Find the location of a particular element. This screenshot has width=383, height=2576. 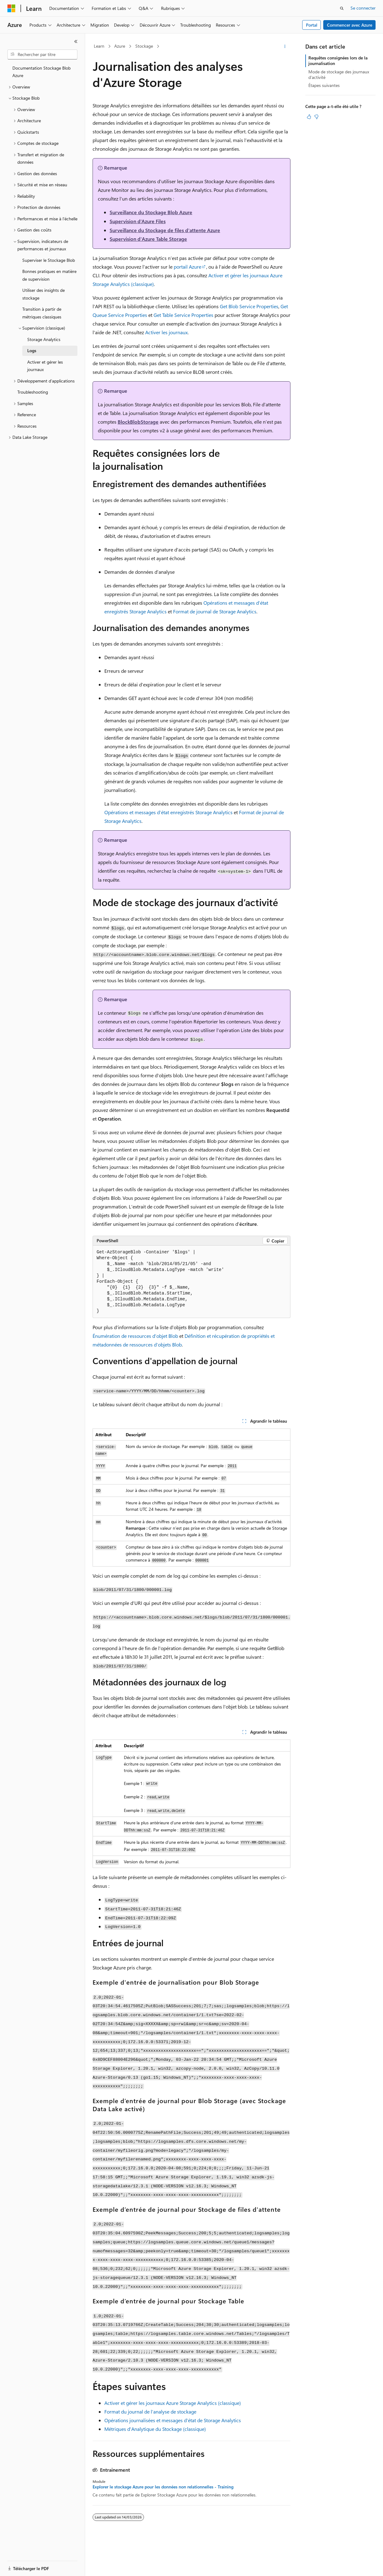

Requêtes consignées lors de la journalisation is located at coordinates (338, 60).